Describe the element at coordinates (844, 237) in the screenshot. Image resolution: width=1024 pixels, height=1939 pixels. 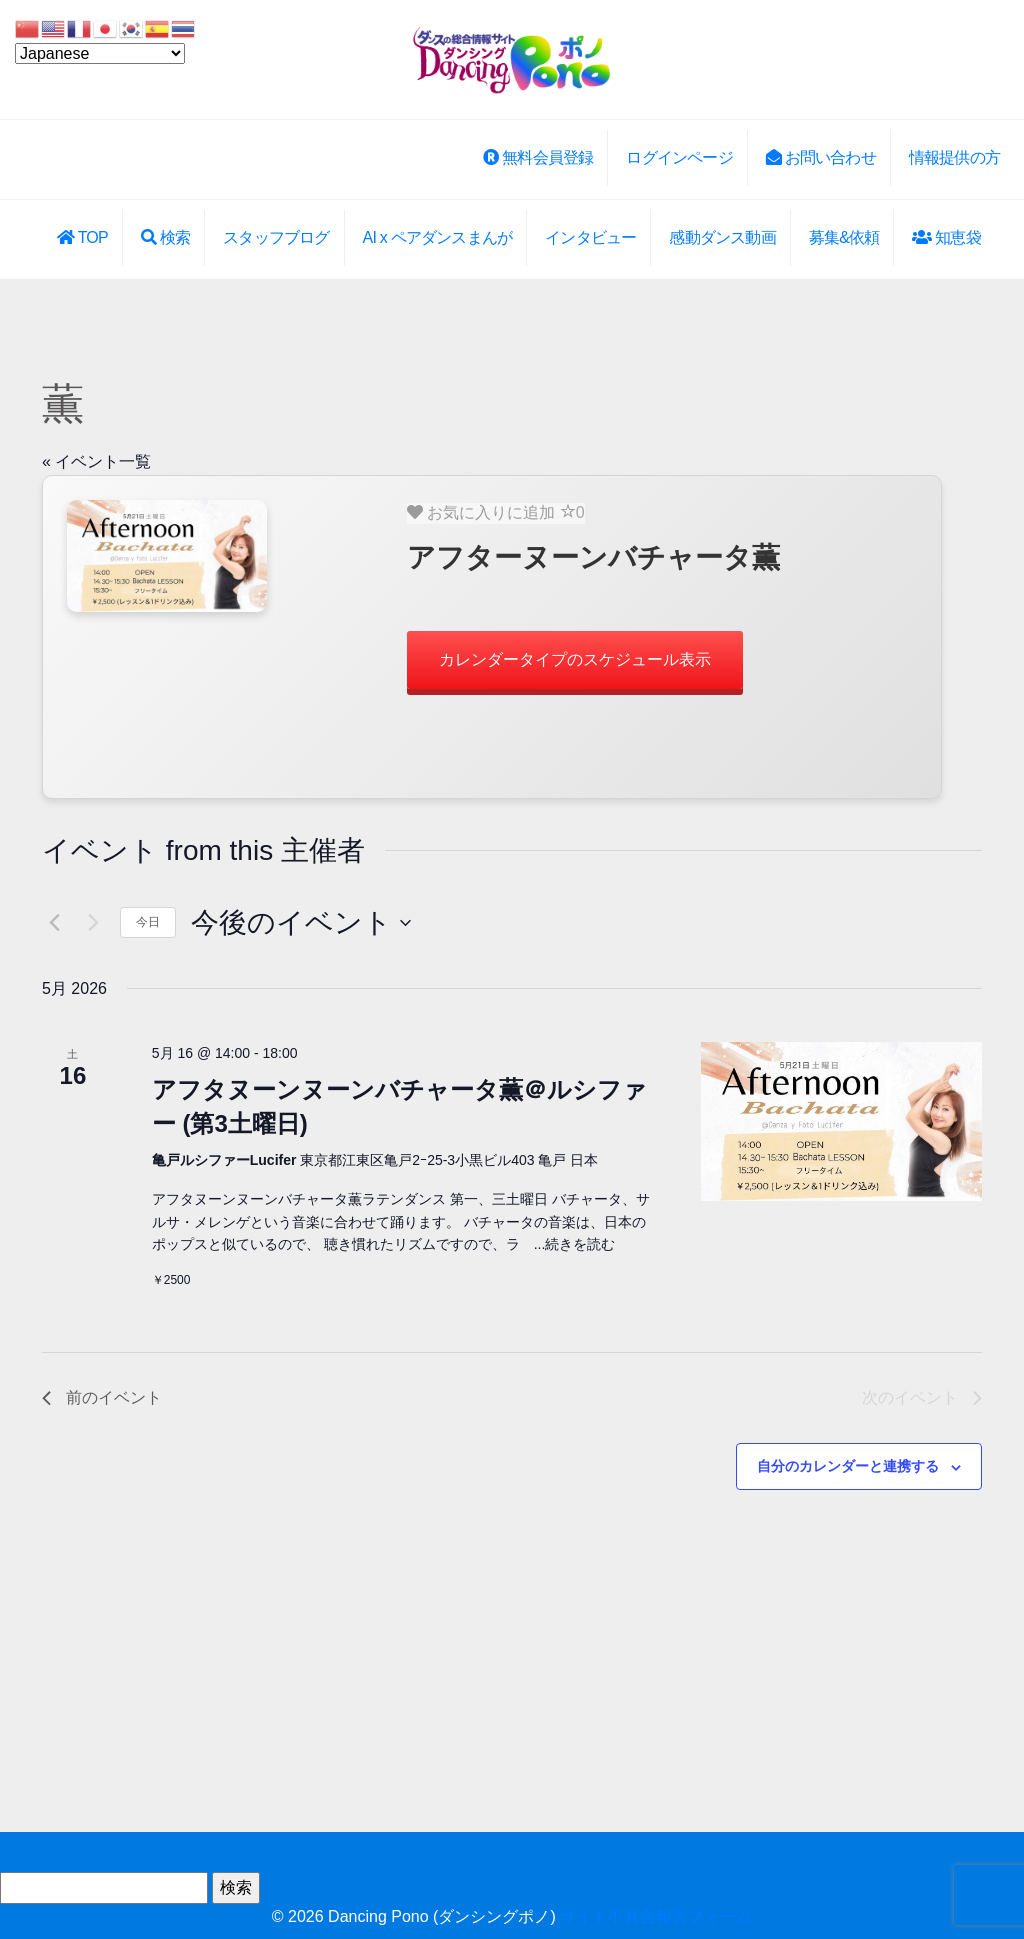
I see `募集&依頼` at that location.